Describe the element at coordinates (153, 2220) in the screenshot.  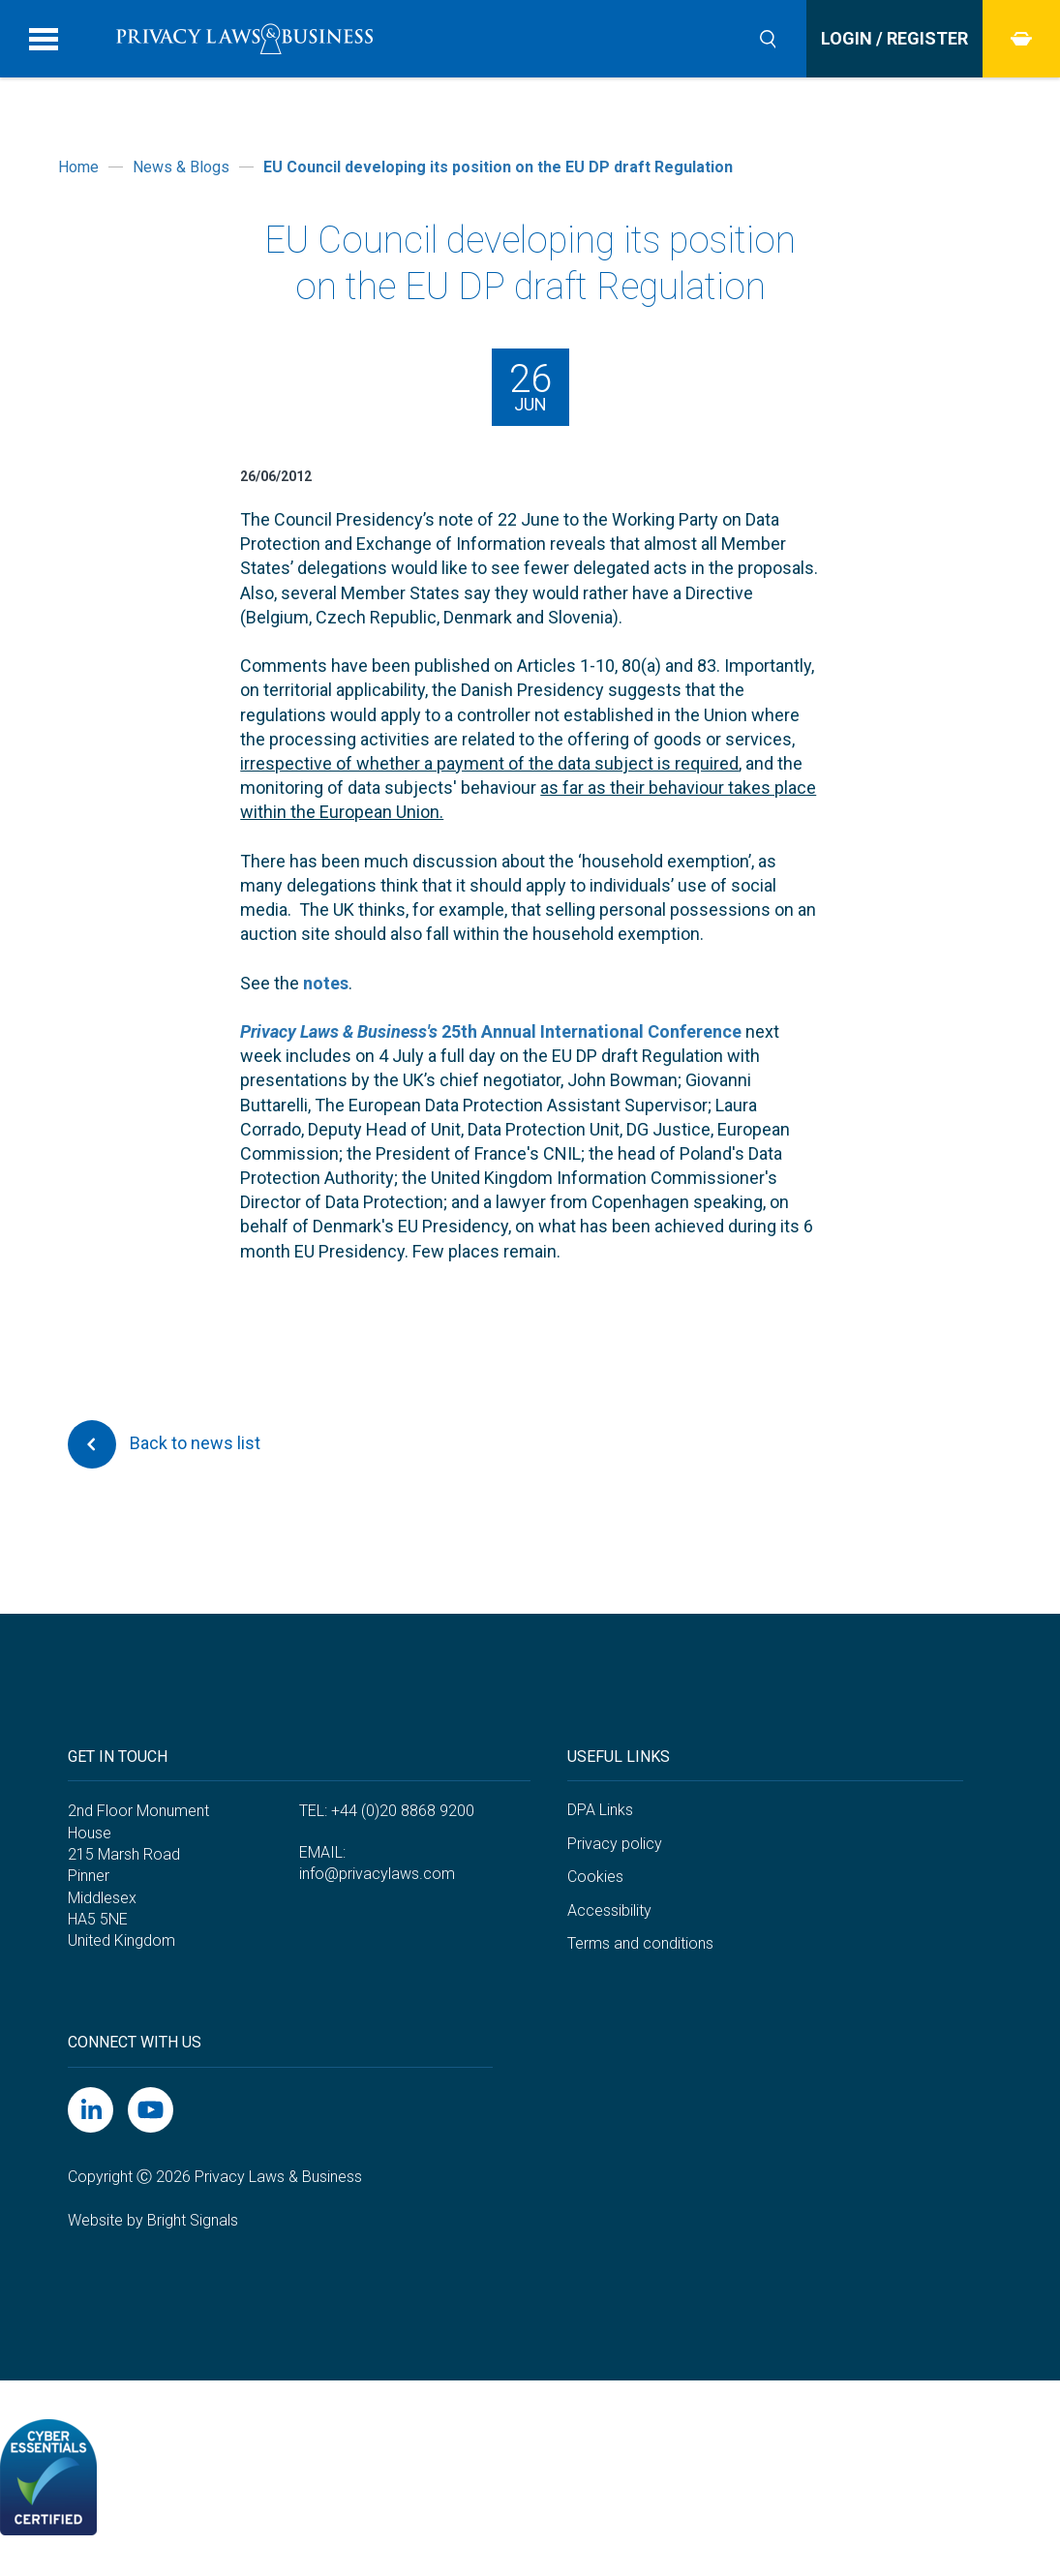
I see `Website by Bright Signals` at that location.